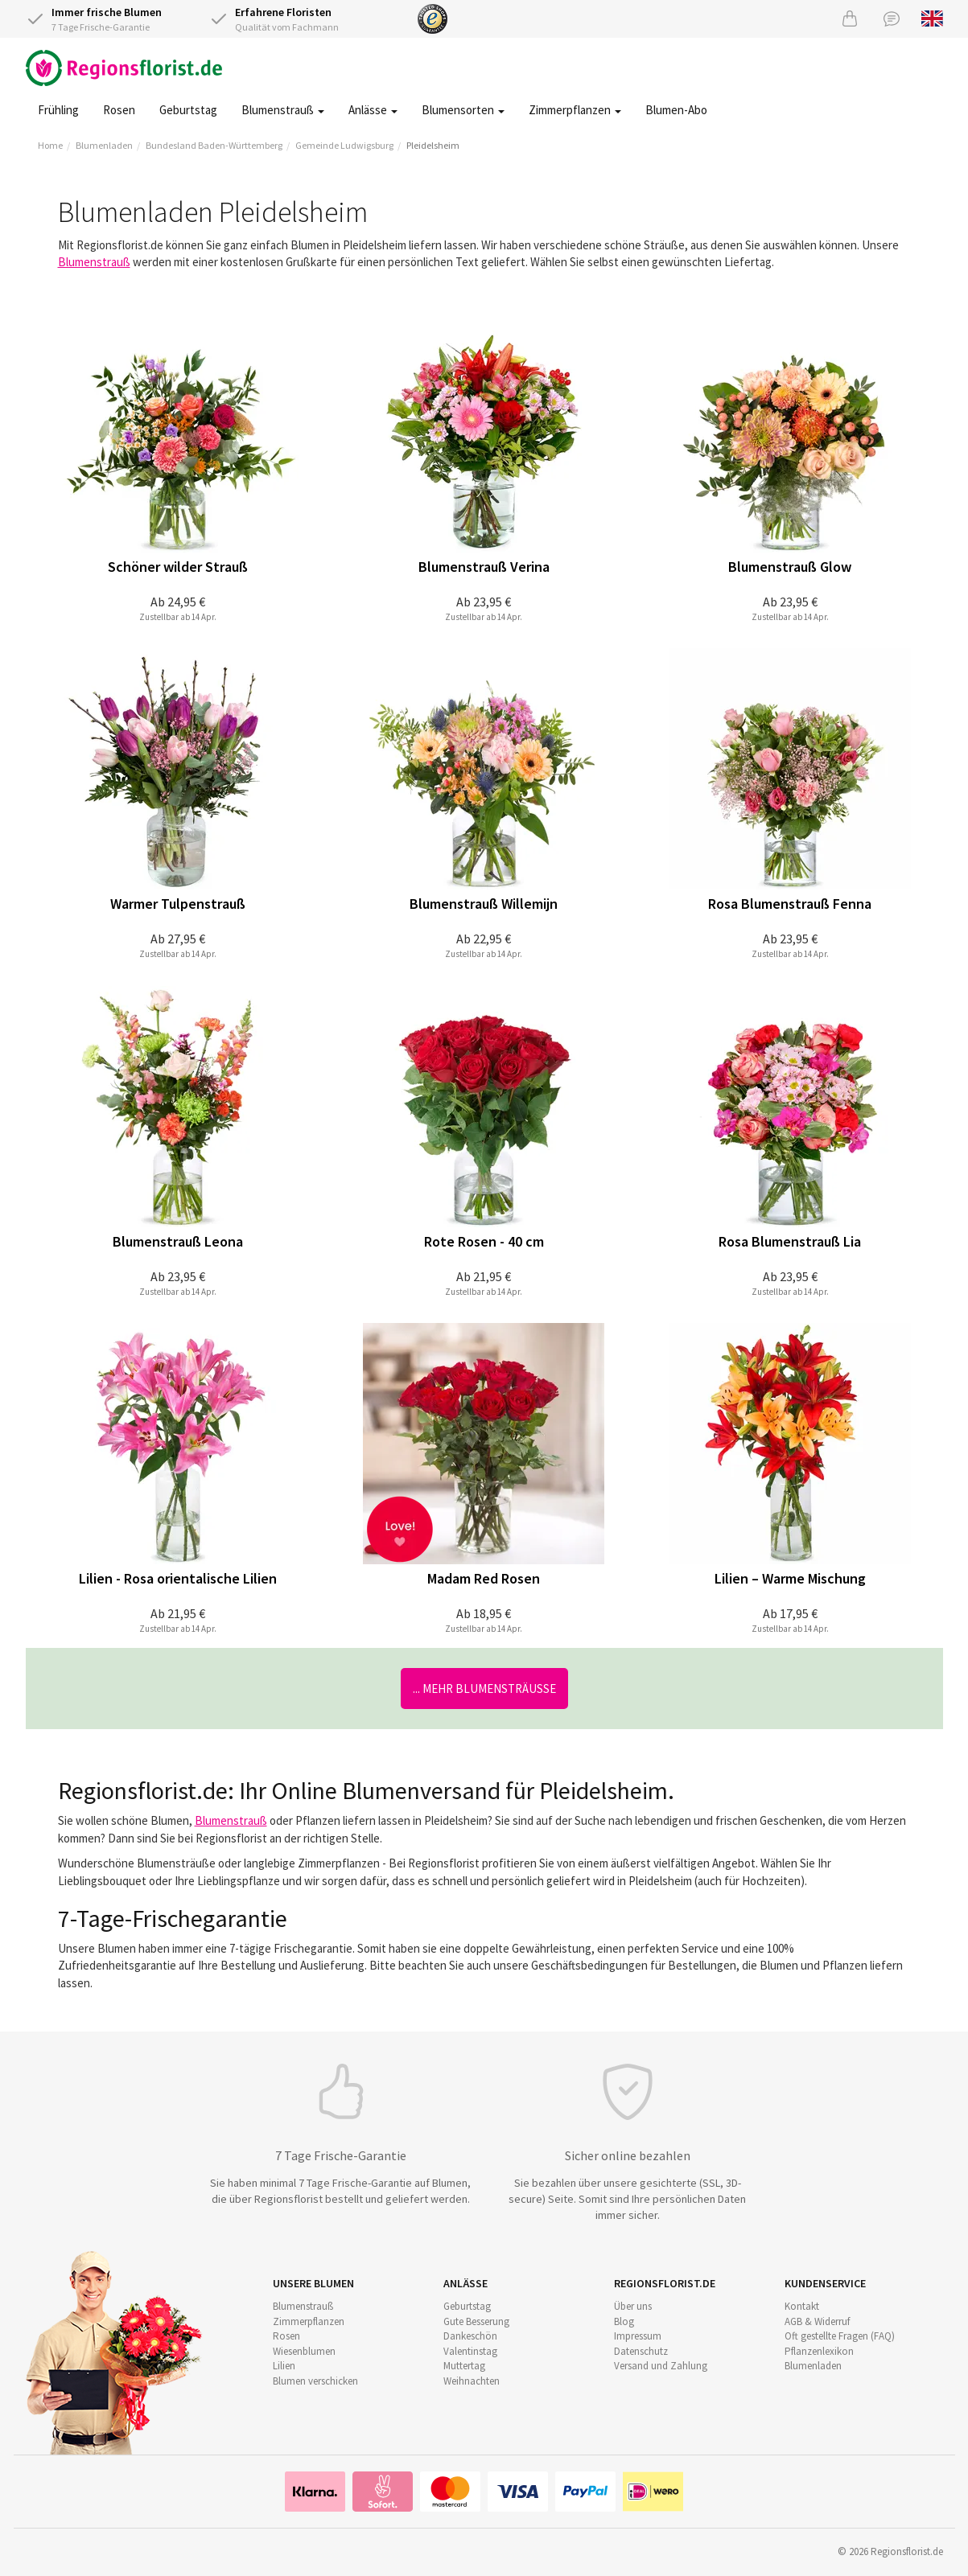 This screenshot has height=2576, width=968. Describe the element at coordinates (637, 2336) in the screenshot. I see `Impressum` at that location.